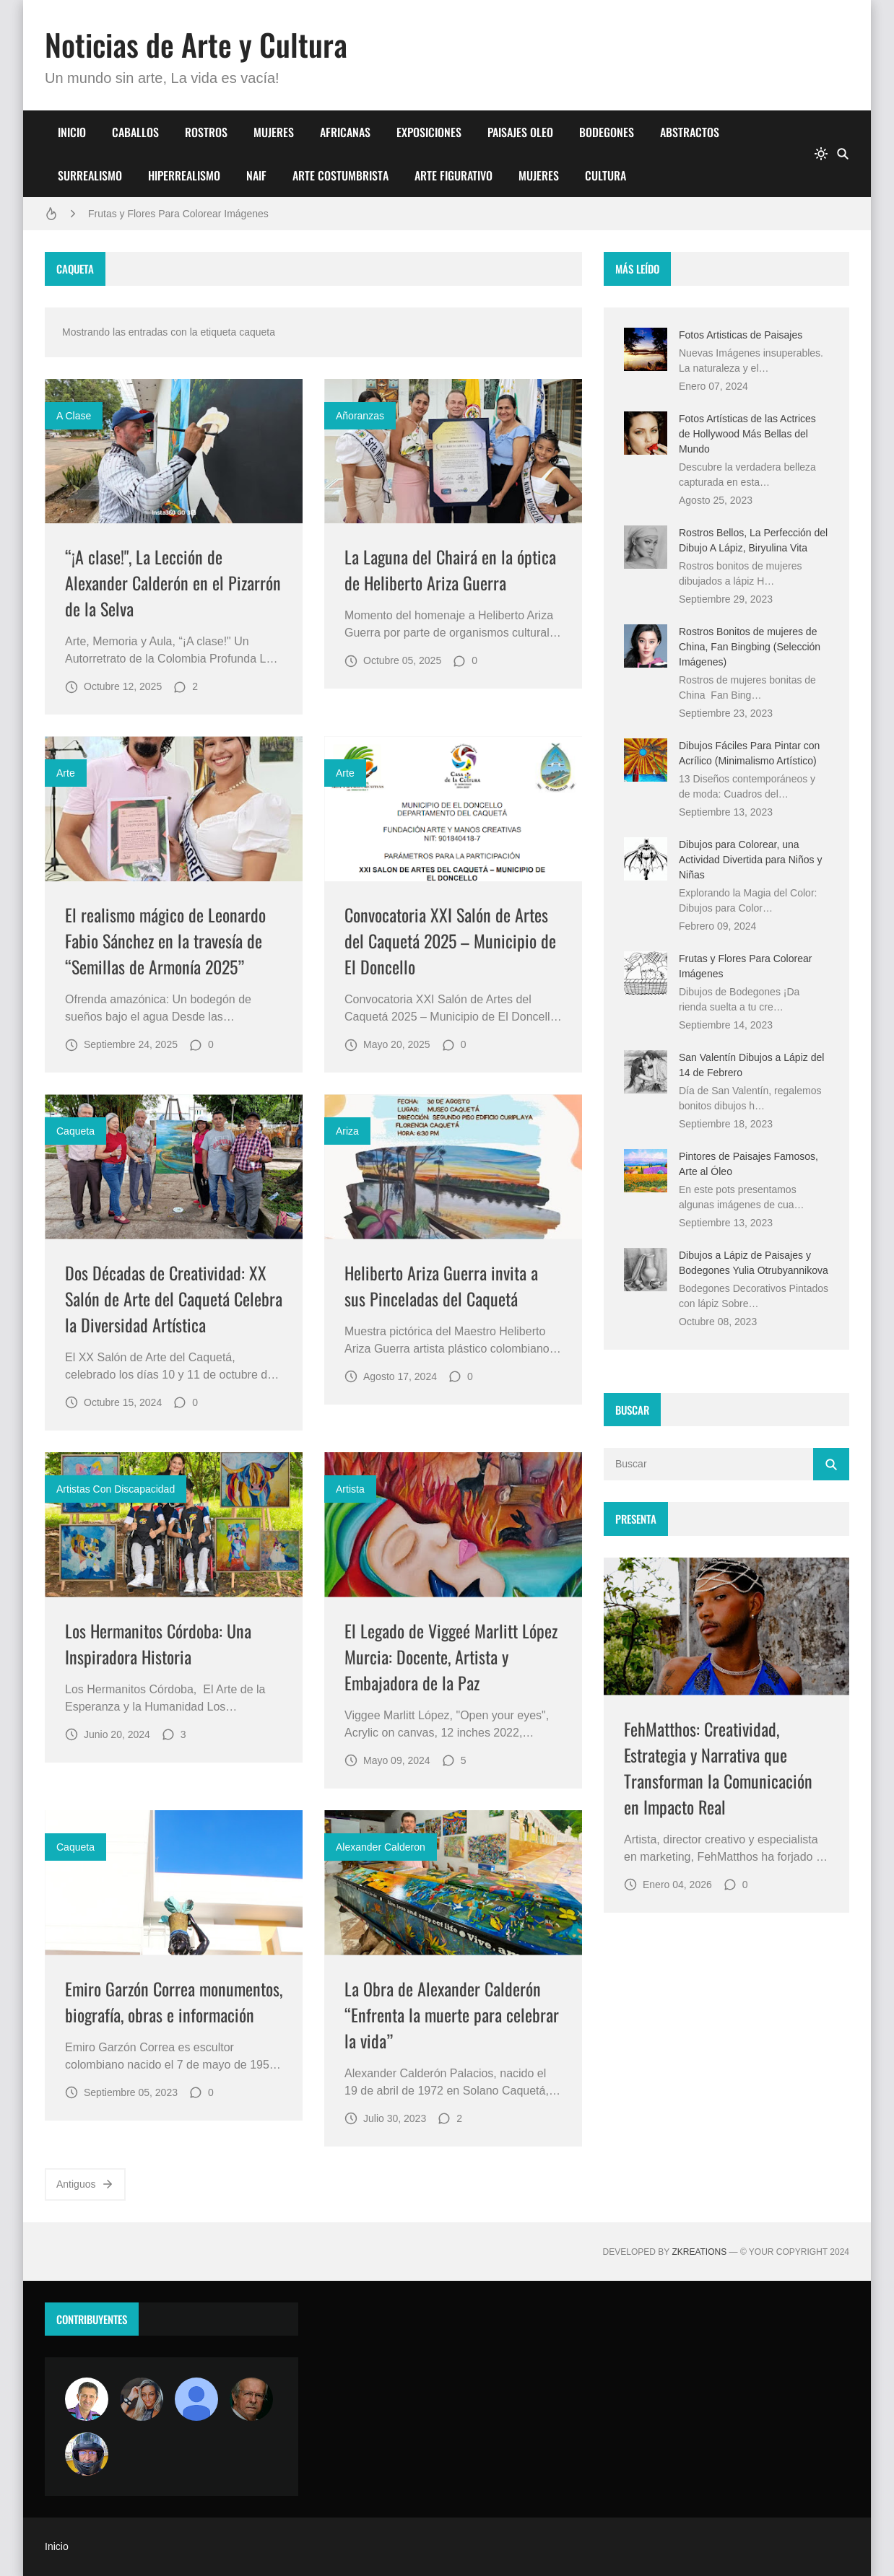 This screenshot has width=894, height=2576. I want to click on Emiro Garzón Correa monumentos, biografía, obras e información, so click(173, 2001).